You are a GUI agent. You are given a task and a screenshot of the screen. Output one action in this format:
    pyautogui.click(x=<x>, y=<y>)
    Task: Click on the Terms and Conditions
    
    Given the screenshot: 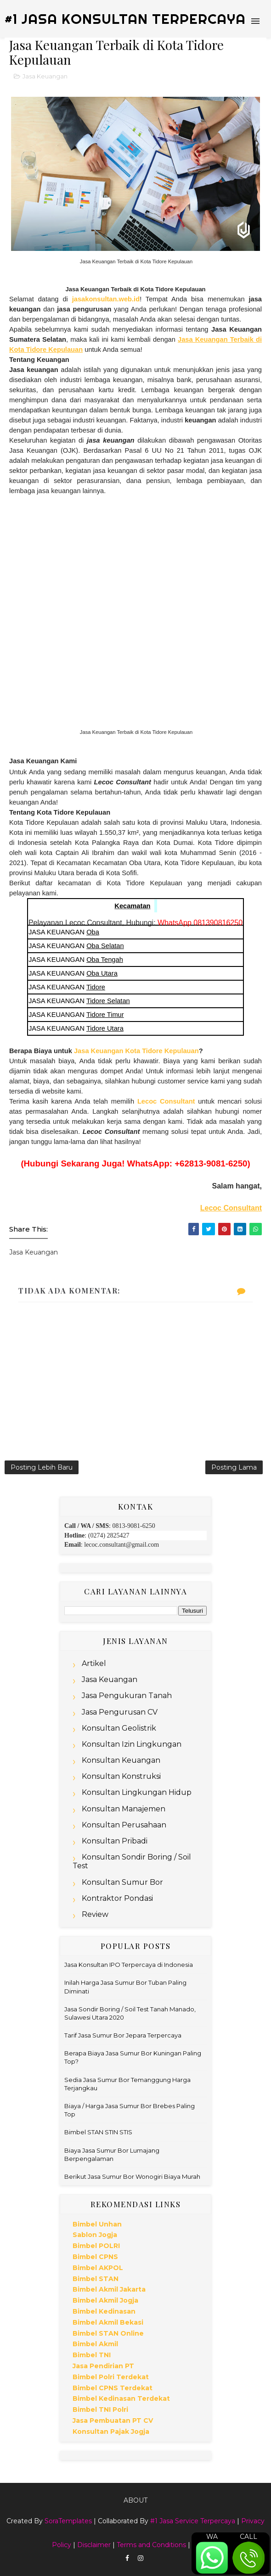 What is the action you would take?
    pyautogui.click(x=151, y=2545)
    